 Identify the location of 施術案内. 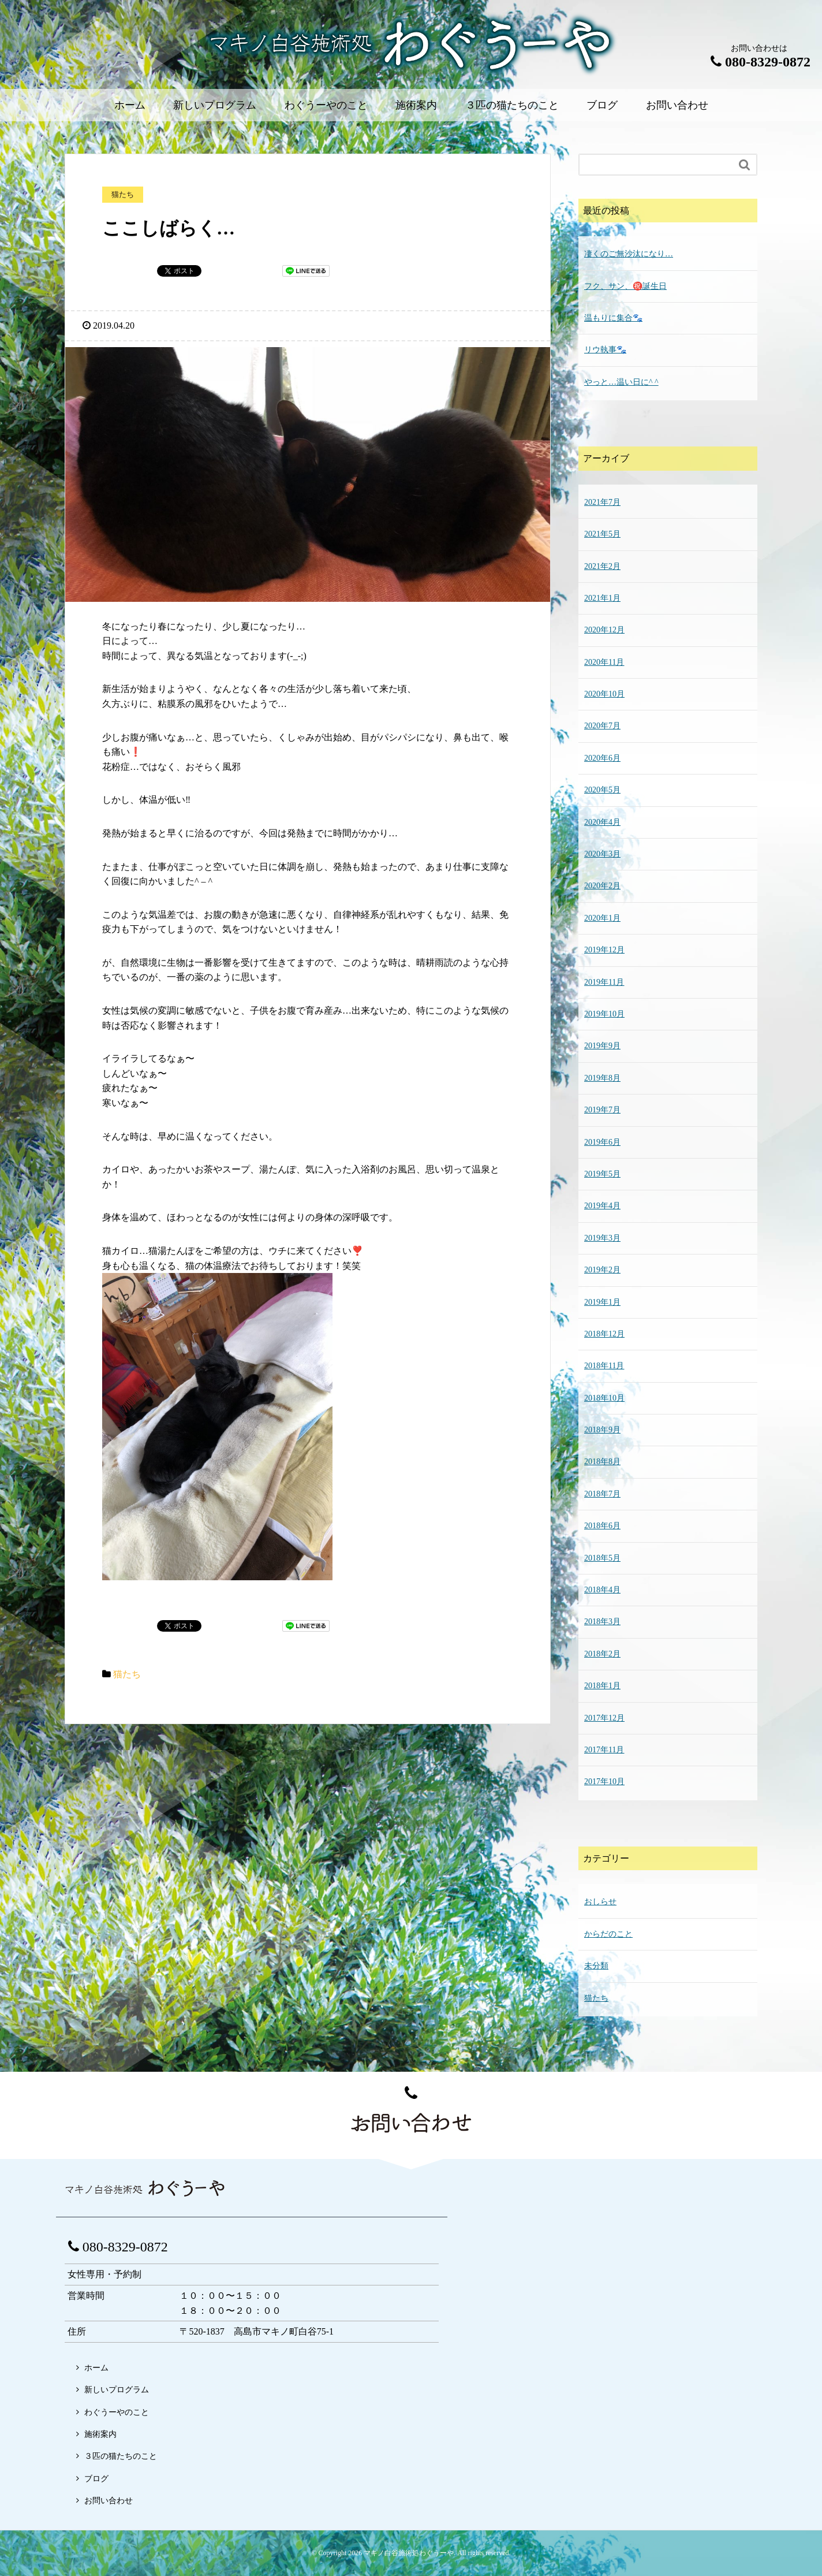
(416, 105).